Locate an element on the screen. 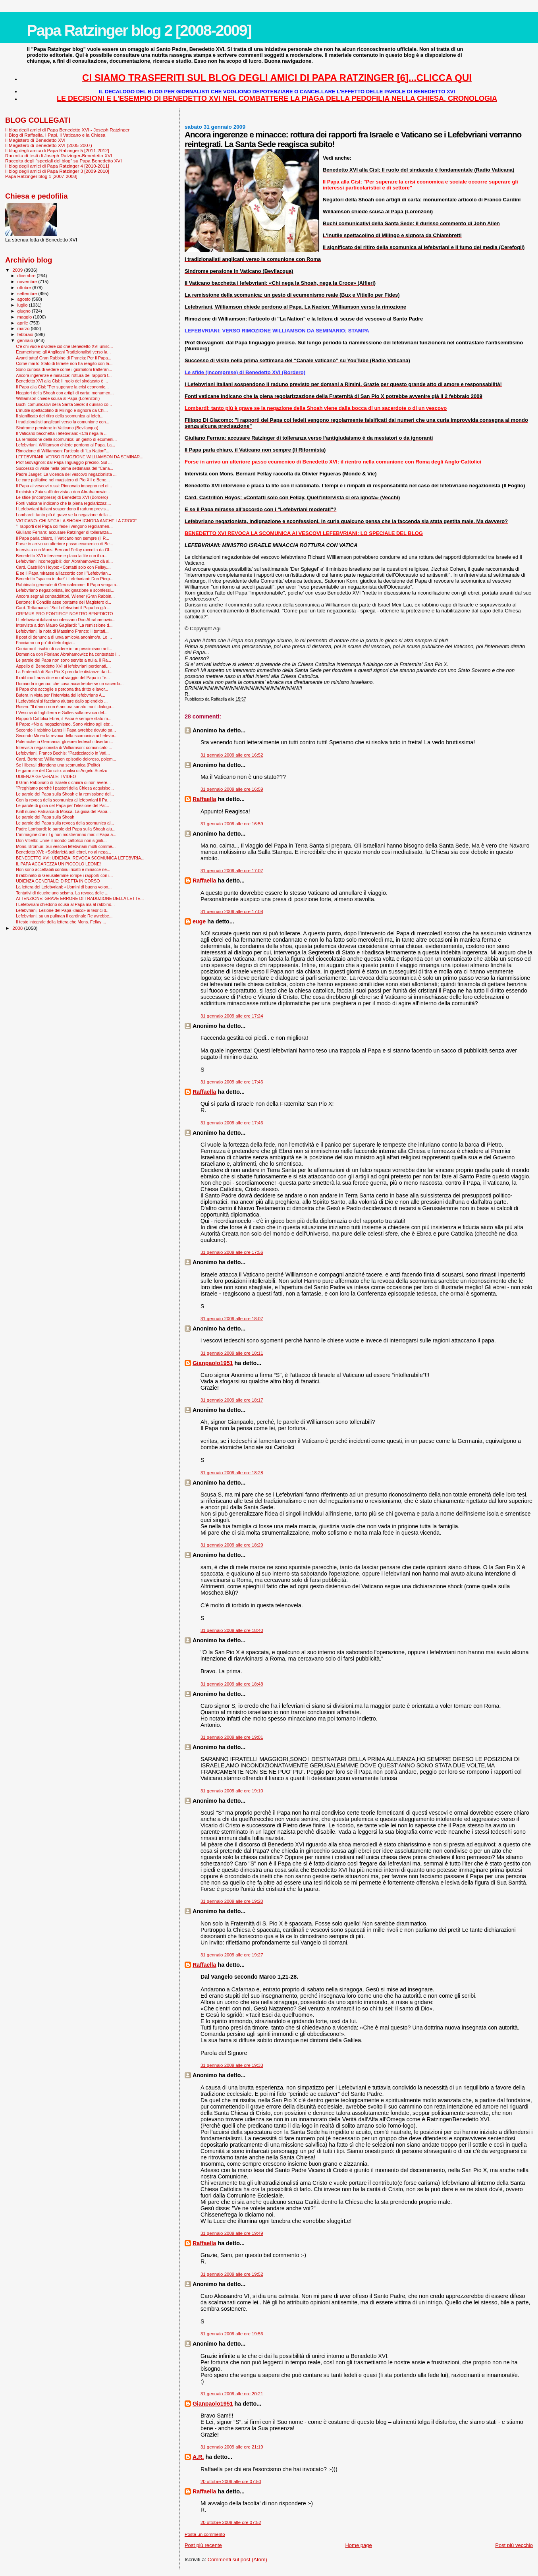 Image resolution: width=538 pixels, height=2576 pixels. "I rapporti del Papa coi fedeli vengono regolarmen... is located at coordinates (64, 526).